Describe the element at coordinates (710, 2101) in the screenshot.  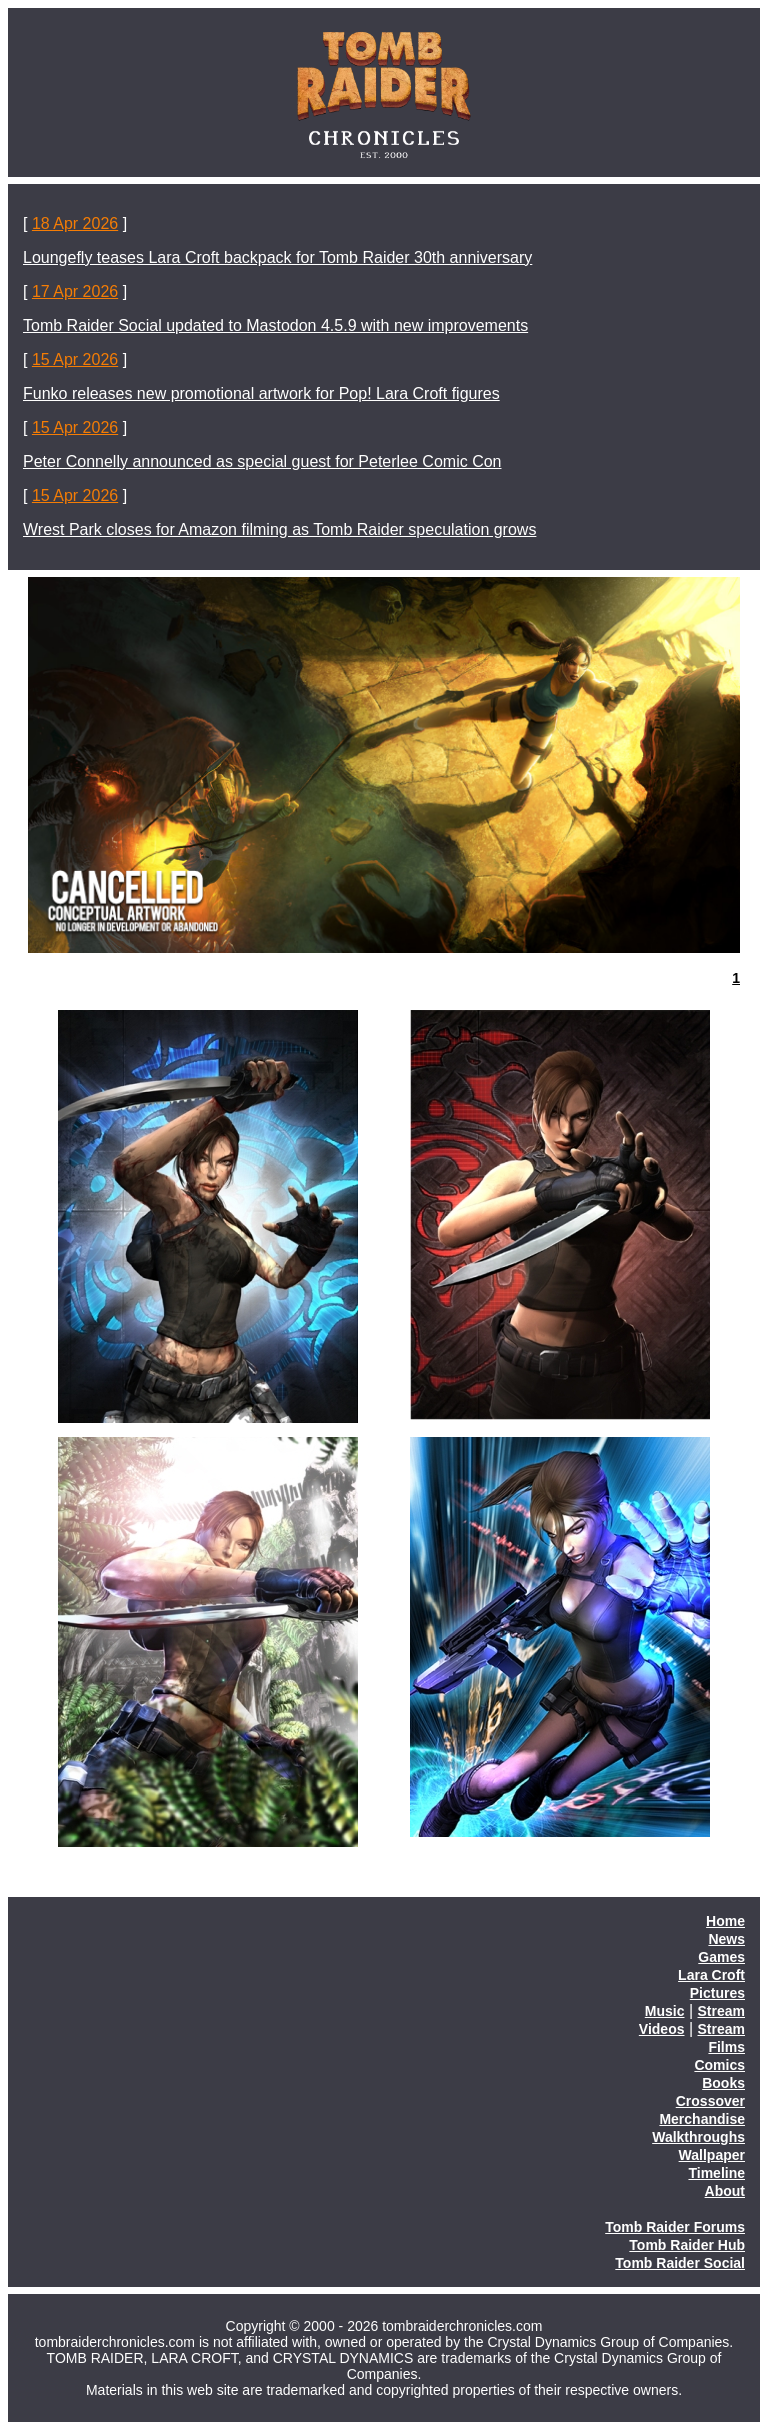
I see `Crossover` at that location.